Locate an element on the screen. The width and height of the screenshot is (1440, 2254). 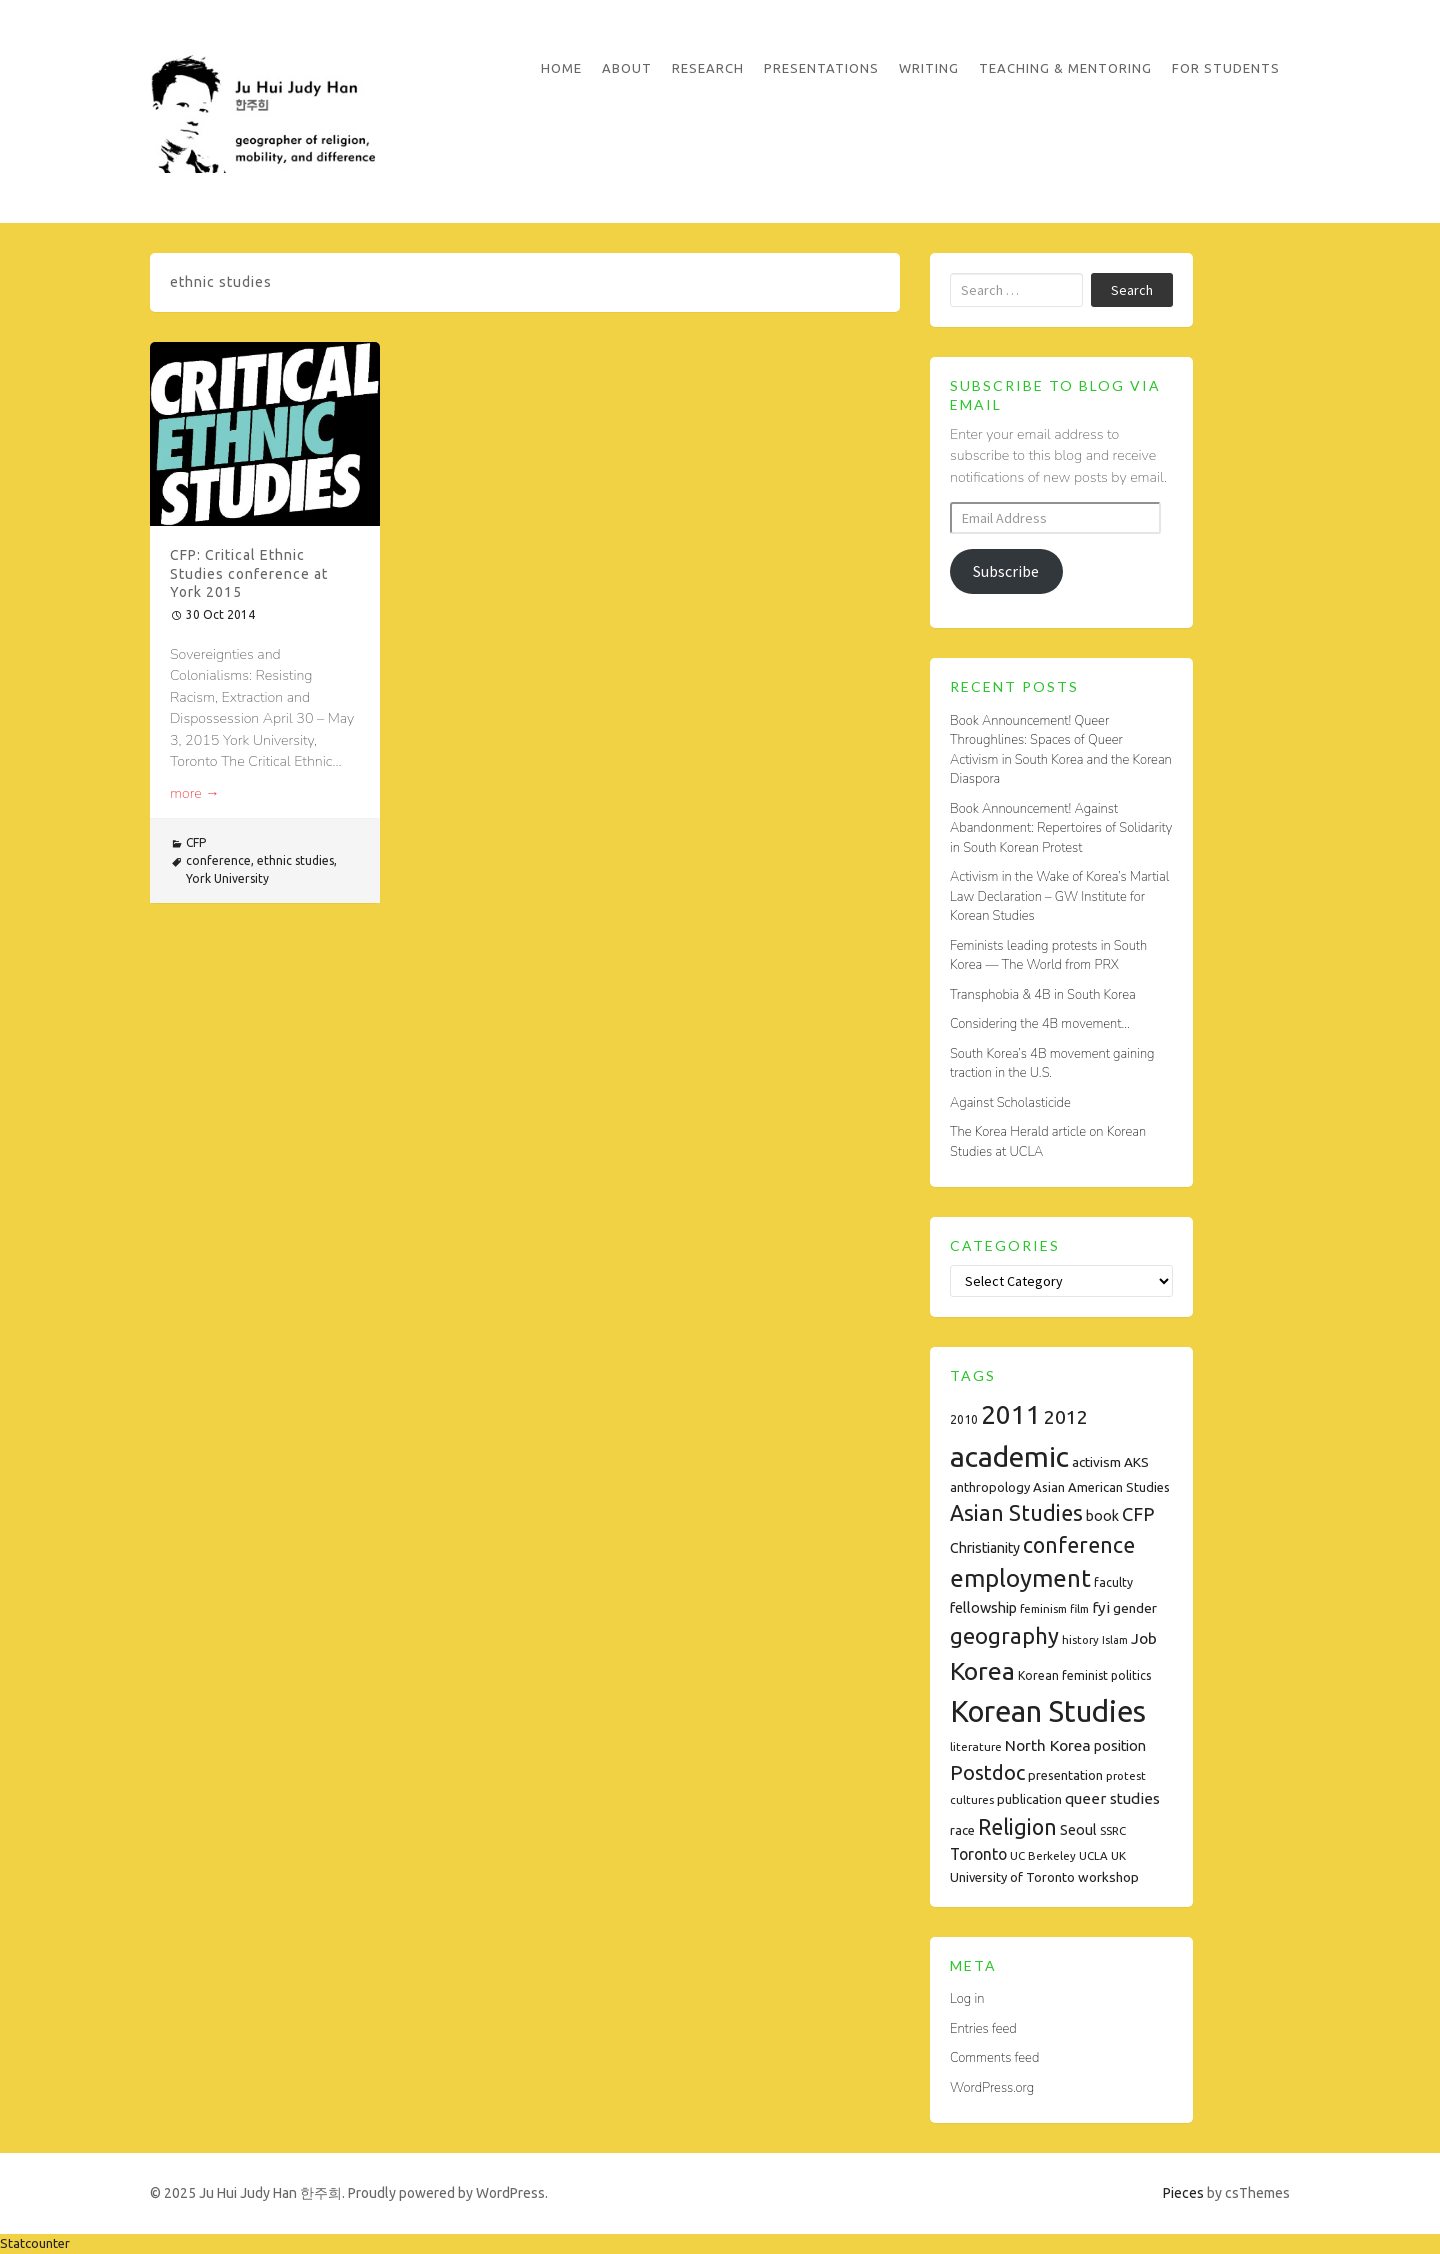
Teaching & Mentoring is located at coordinates (1065, 68).